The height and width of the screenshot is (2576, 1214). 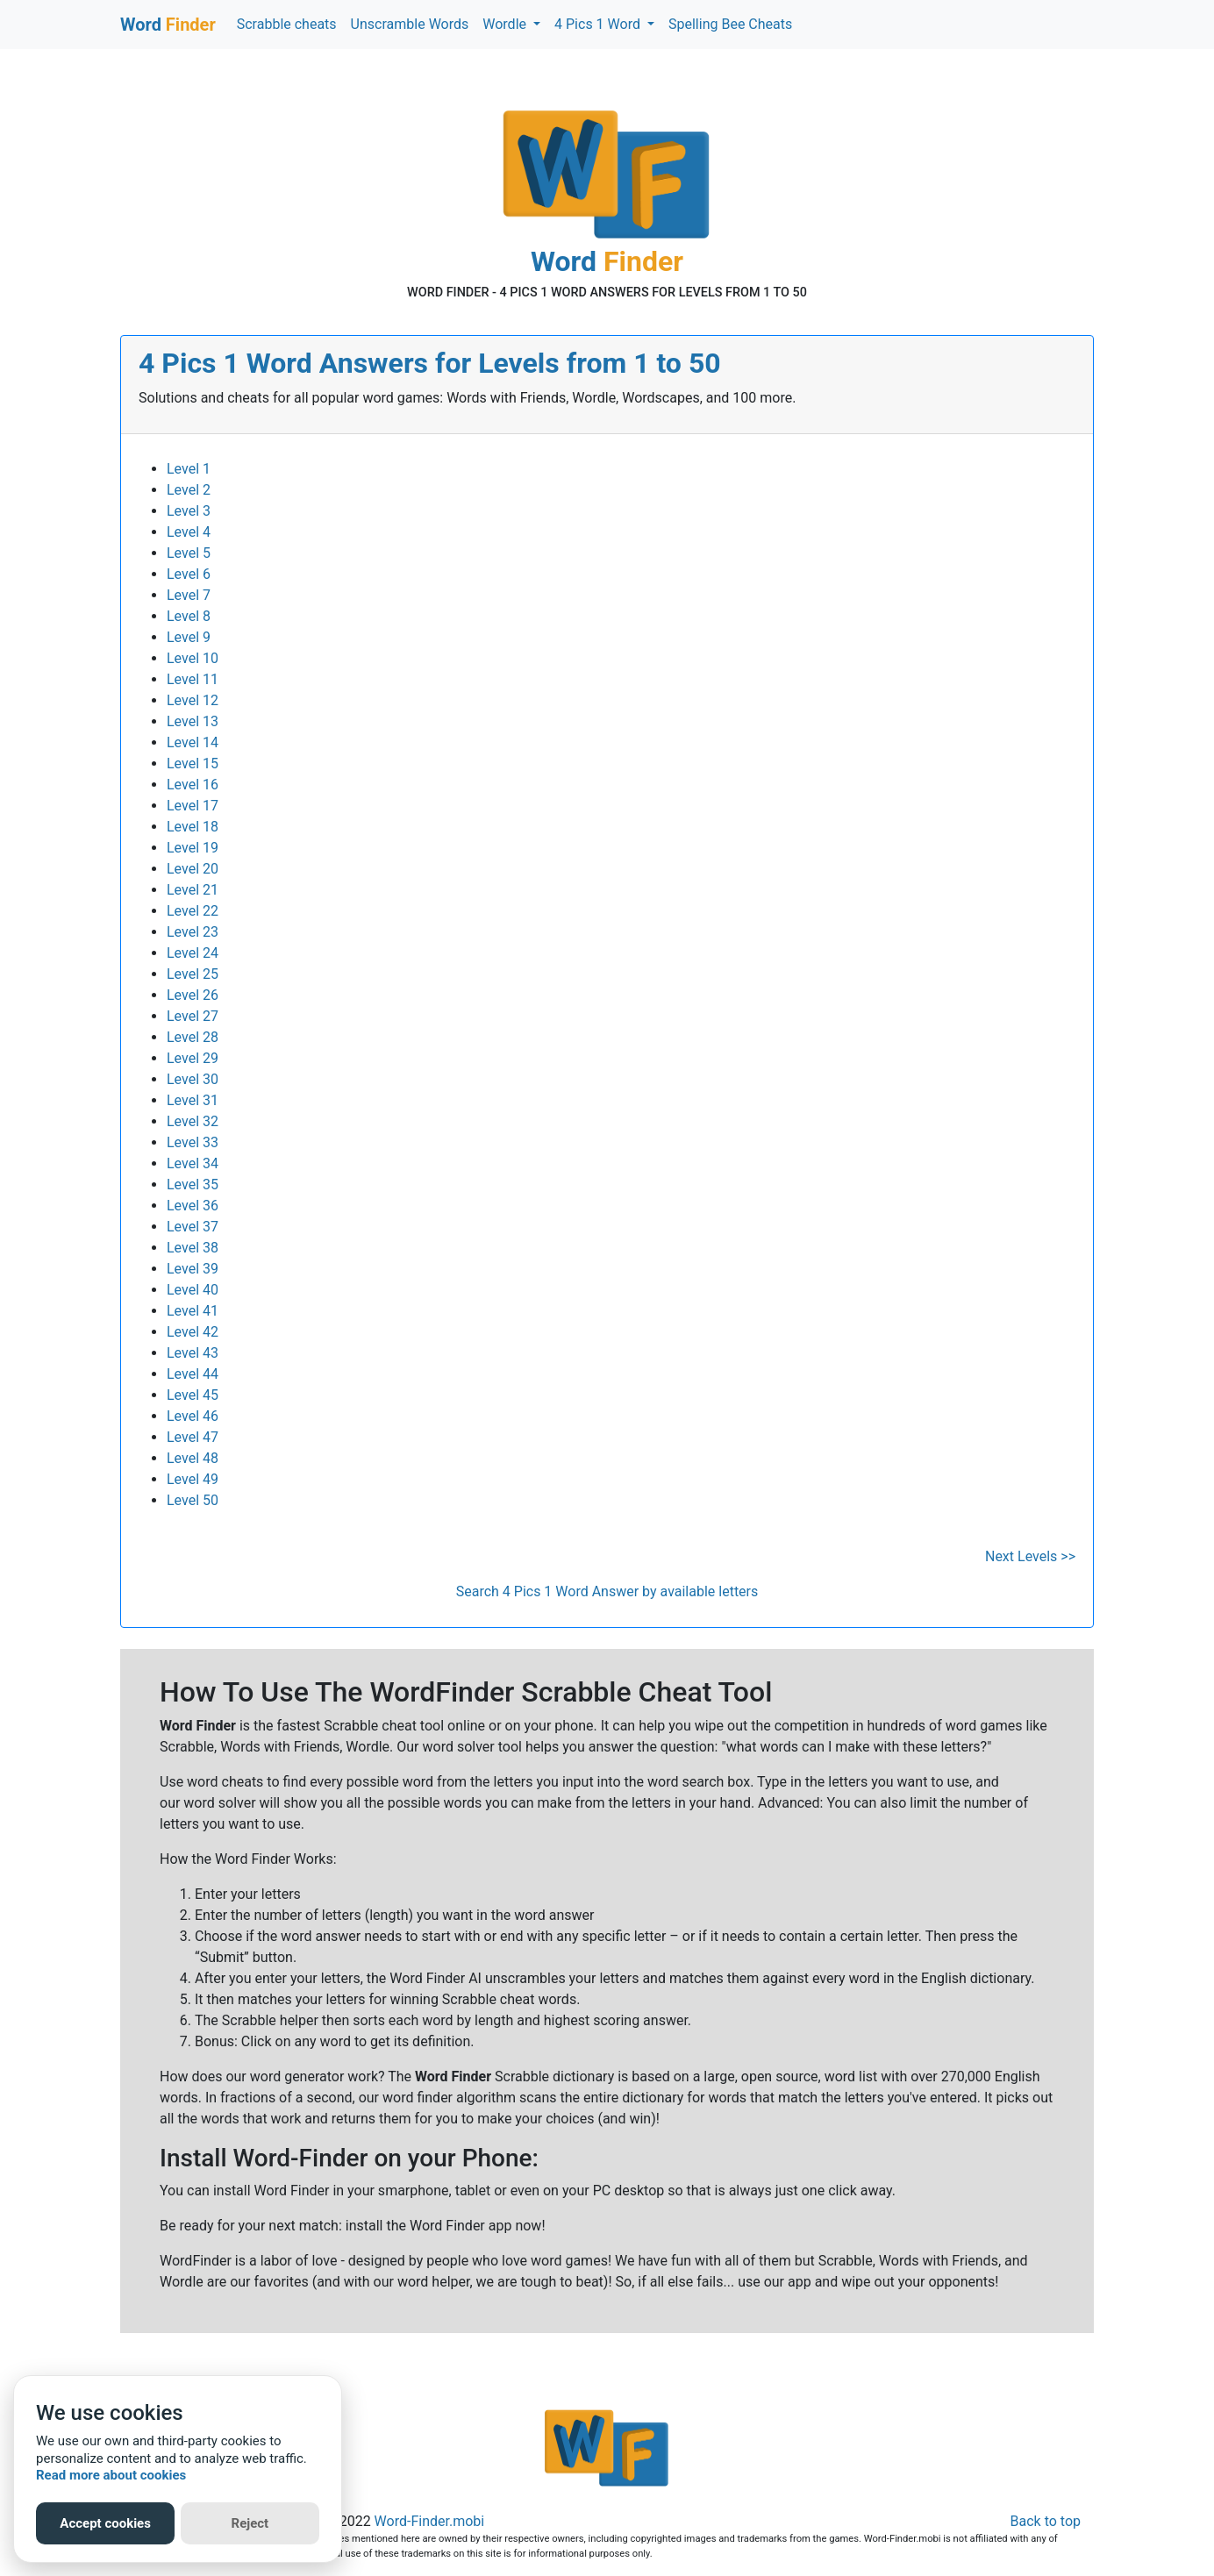 I want to click on Back to top, so click(x=1045, y=2521).